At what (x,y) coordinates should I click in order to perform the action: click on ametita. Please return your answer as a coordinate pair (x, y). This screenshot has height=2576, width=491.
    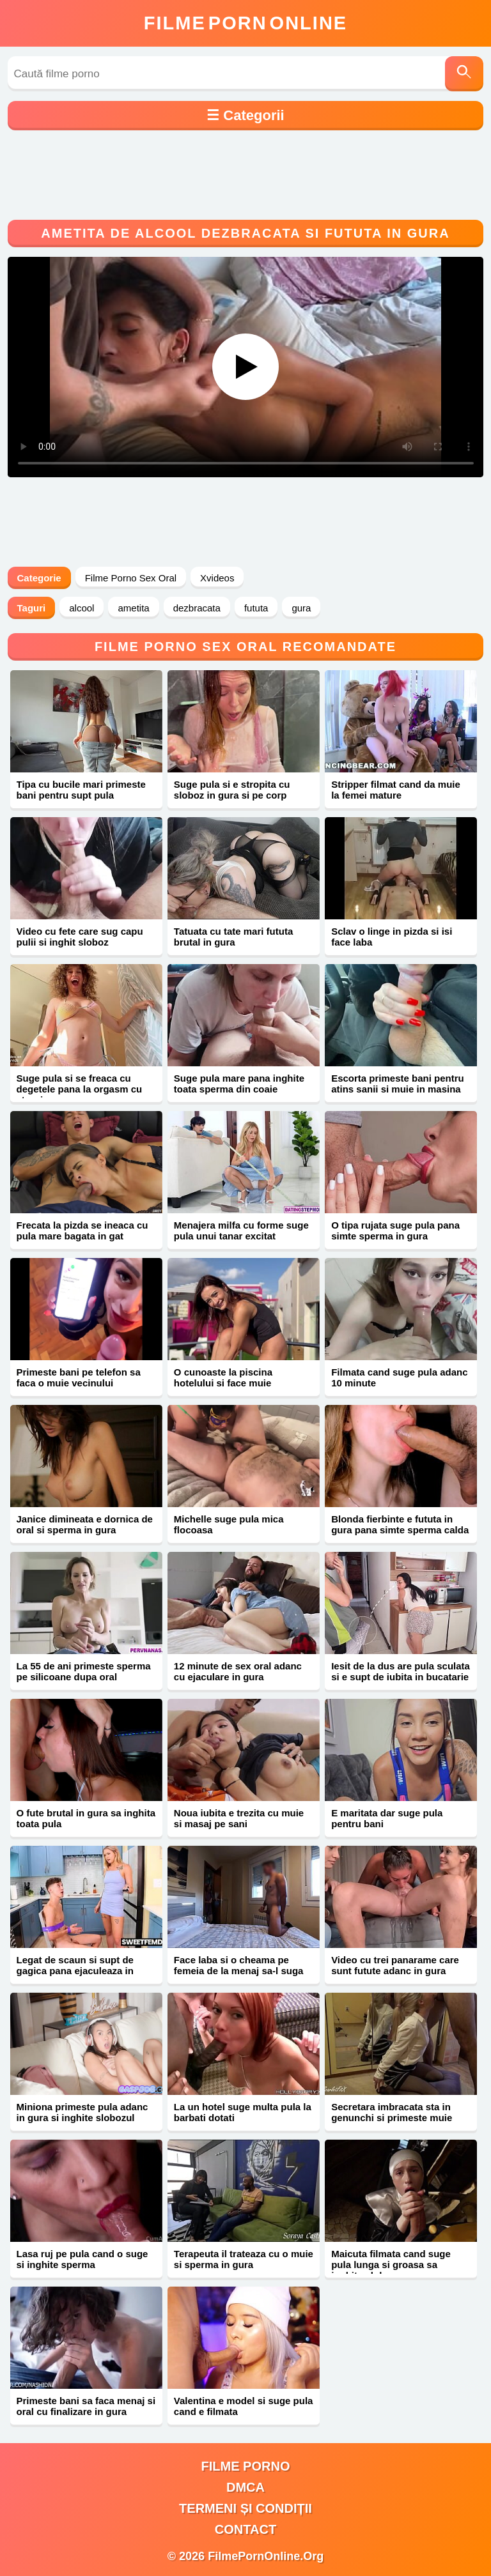
    Looking at the image, I should click on (133, 607).